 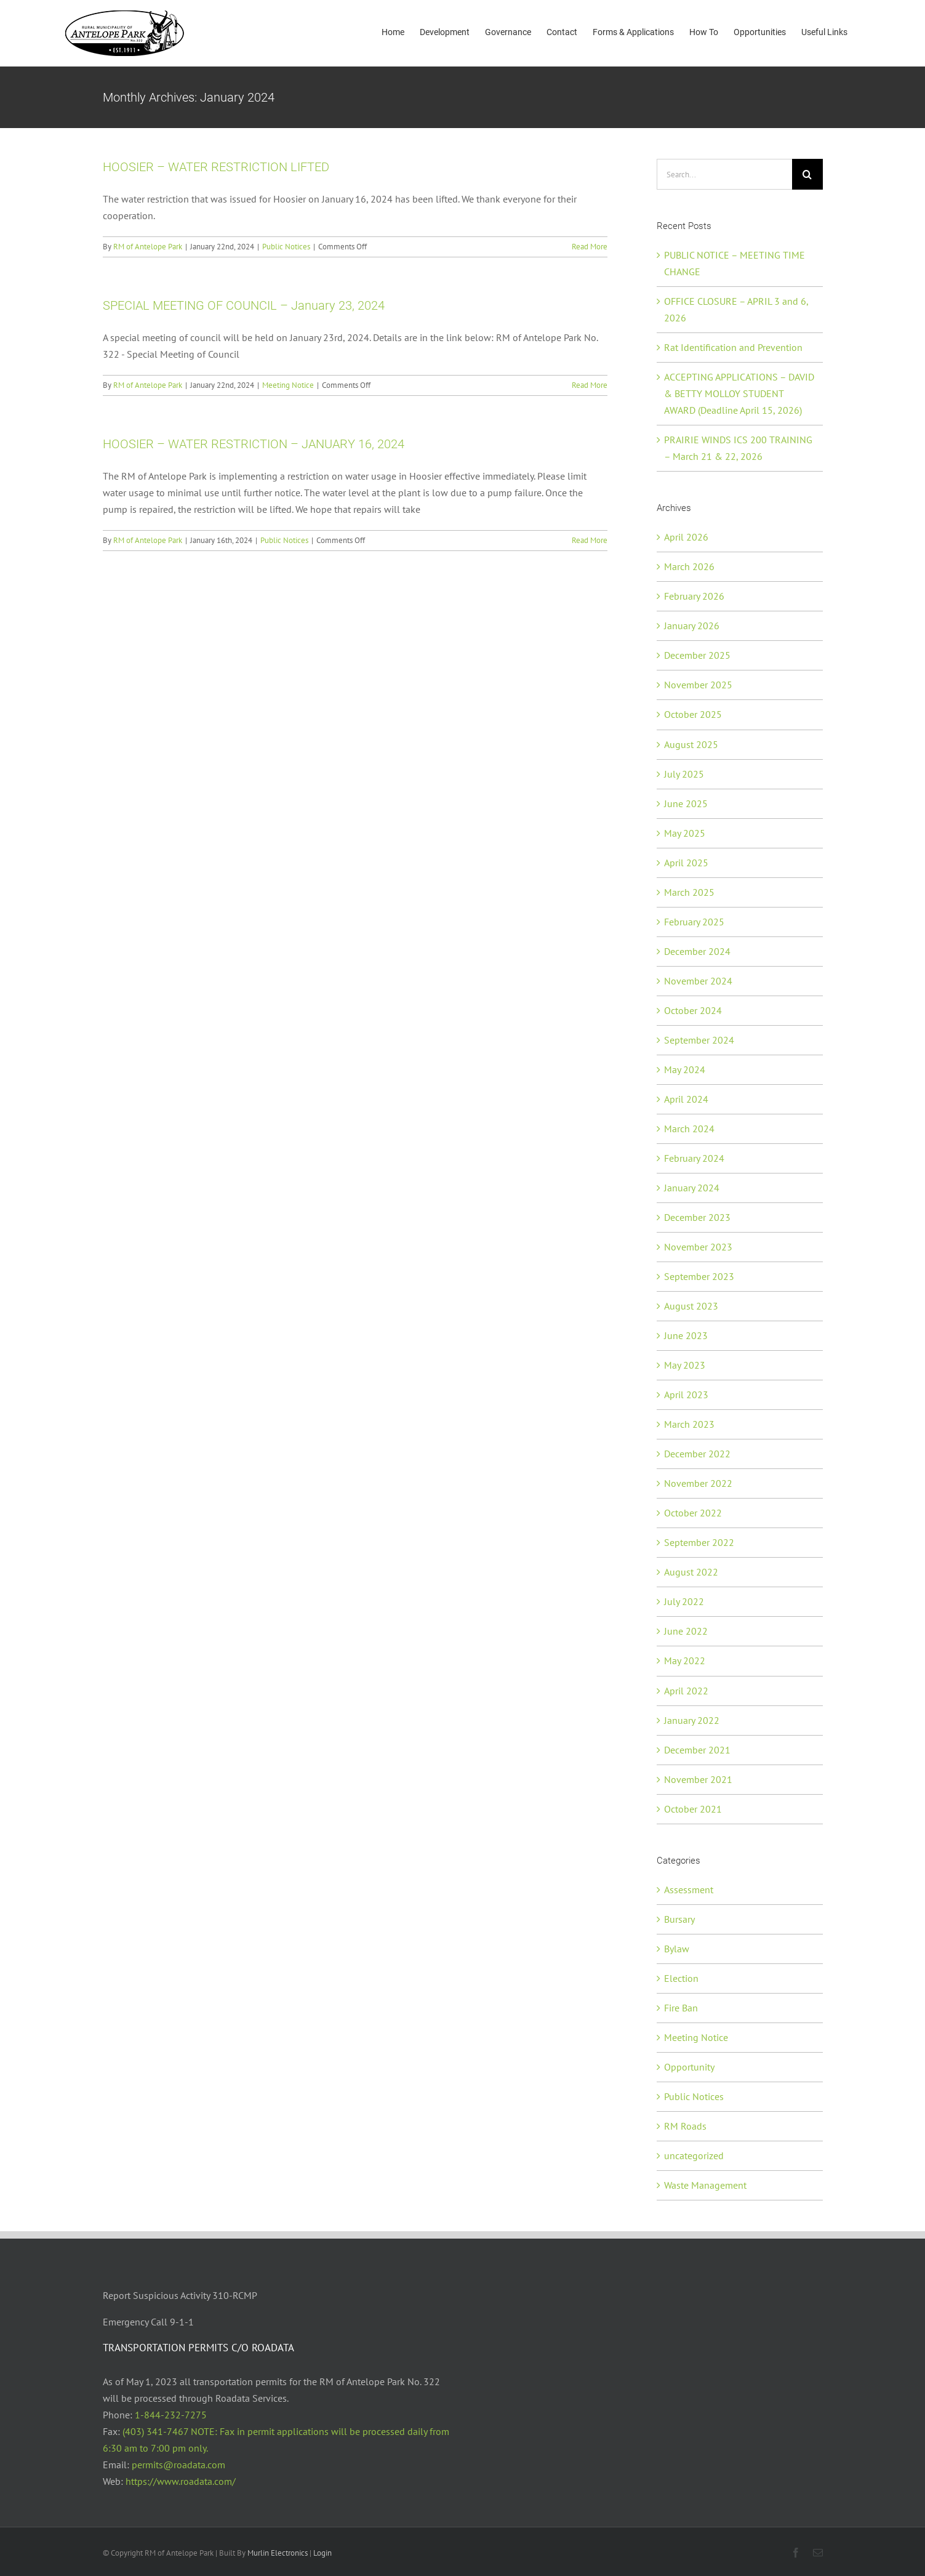 What do you see at coordinates (691, 1306) in the screenshot?
I see `August 2023` at bounding box center [691, 1306].